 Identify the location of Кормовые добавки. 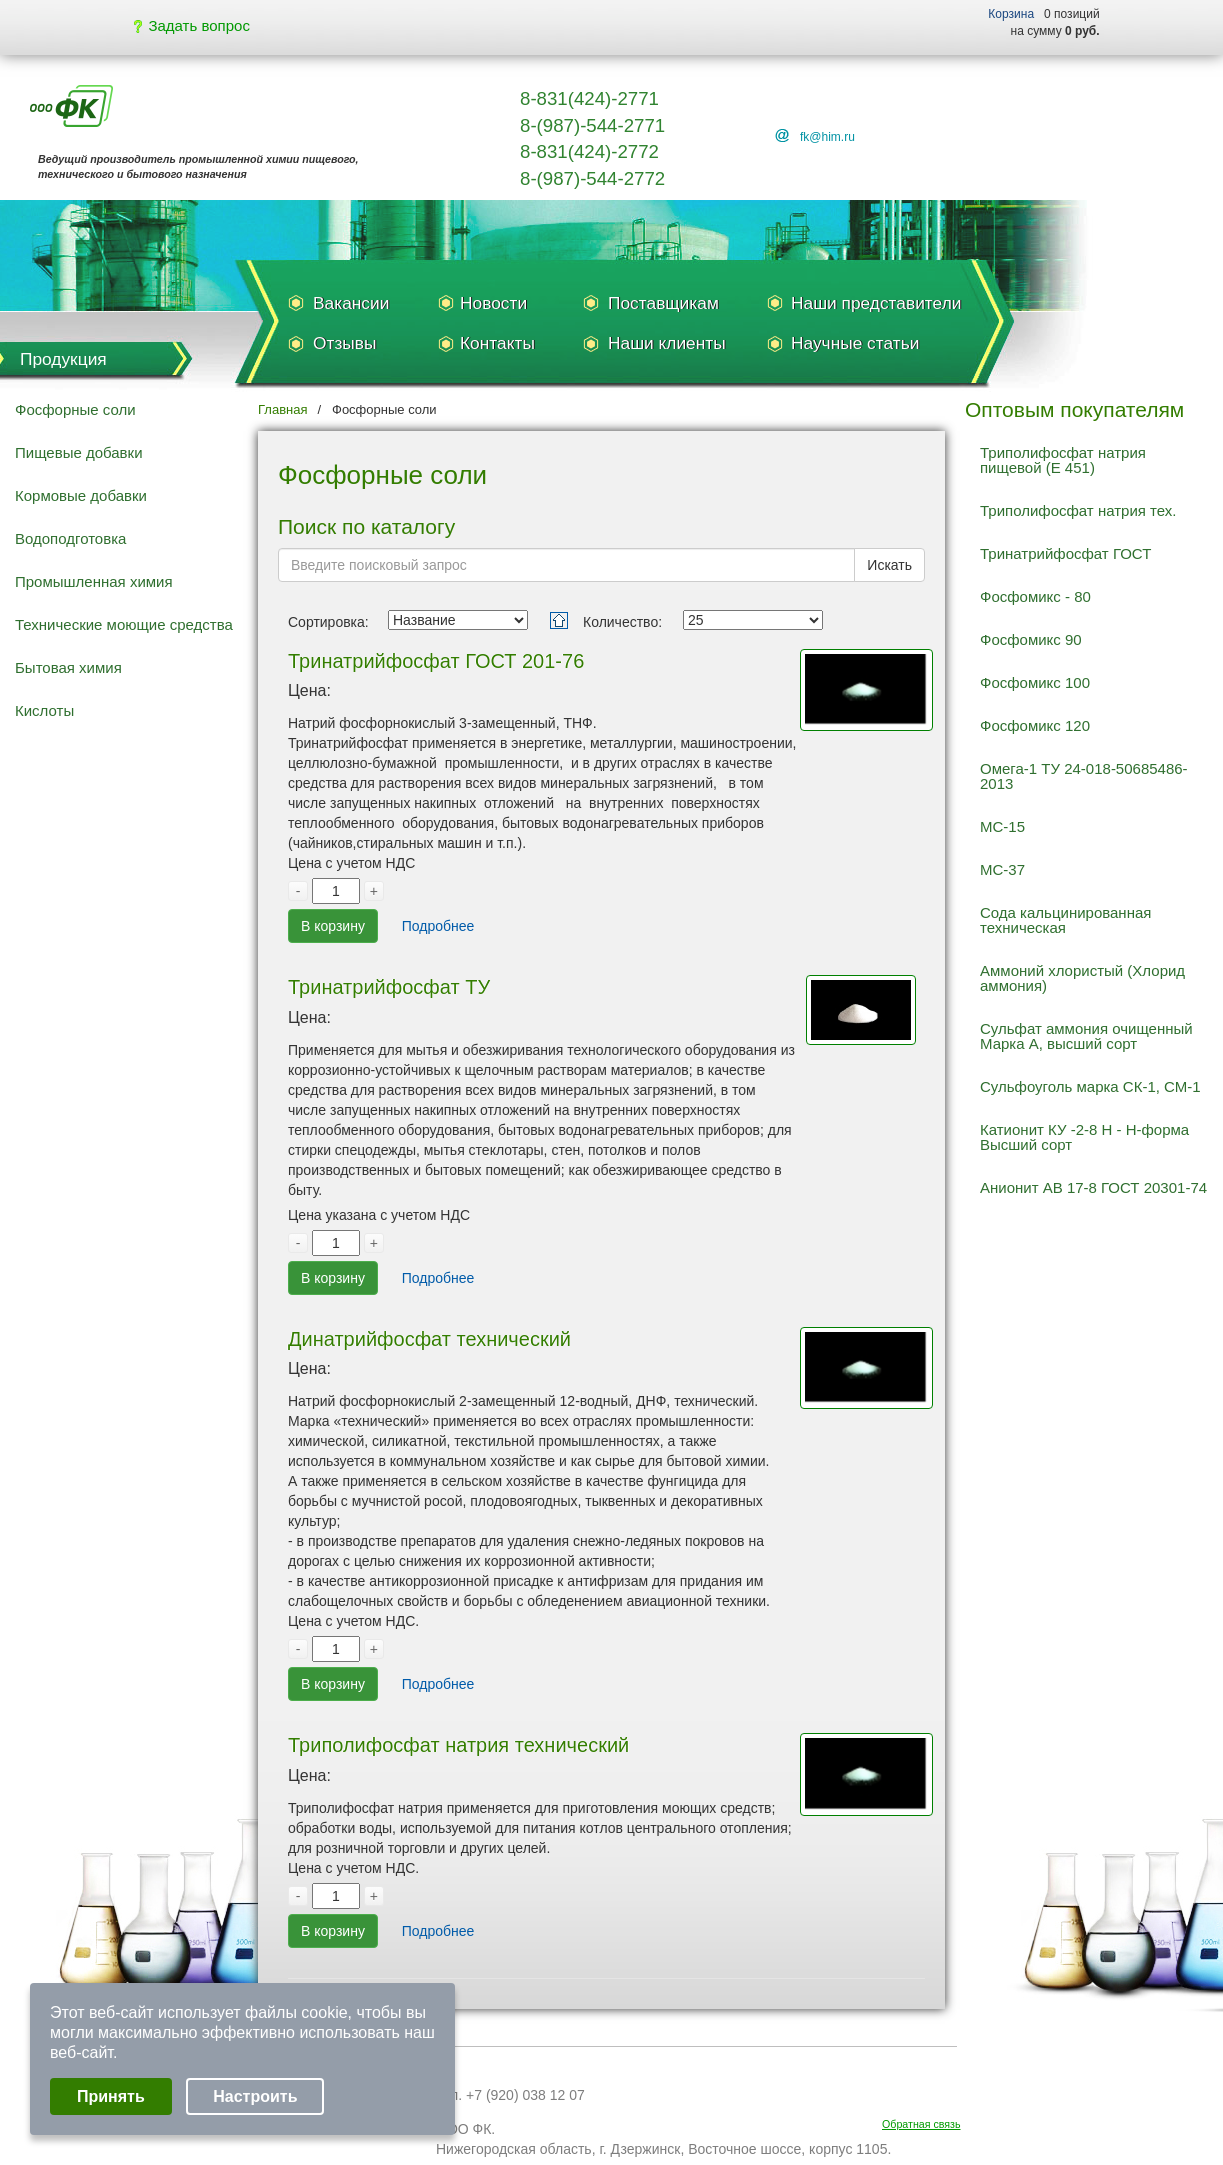
(81, 495).